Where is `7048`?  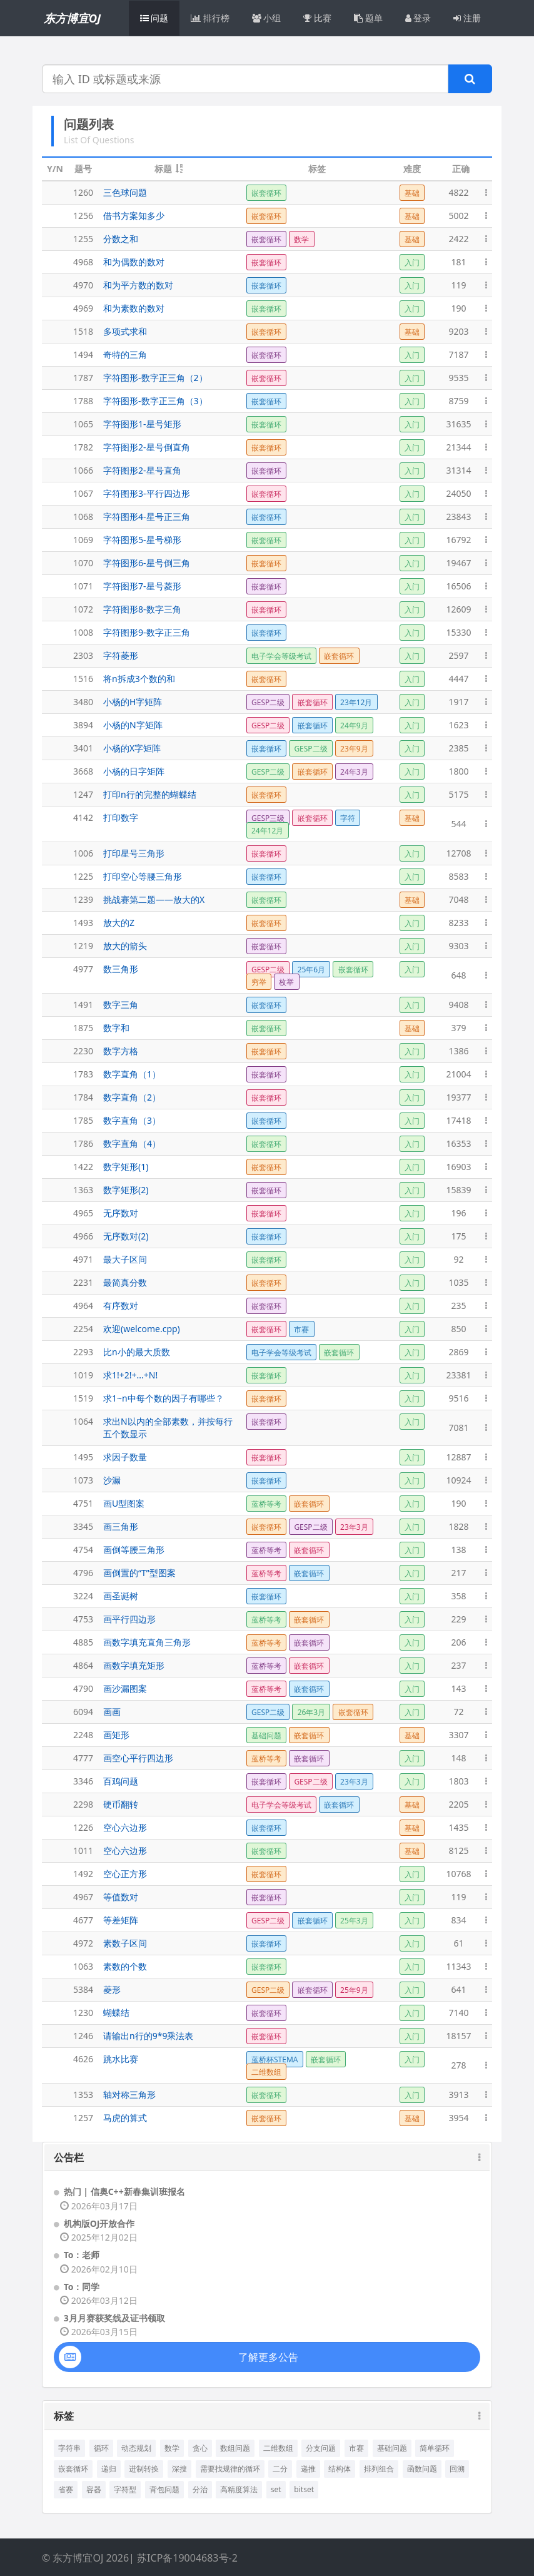 7048 is located at coordinates (458, 899).